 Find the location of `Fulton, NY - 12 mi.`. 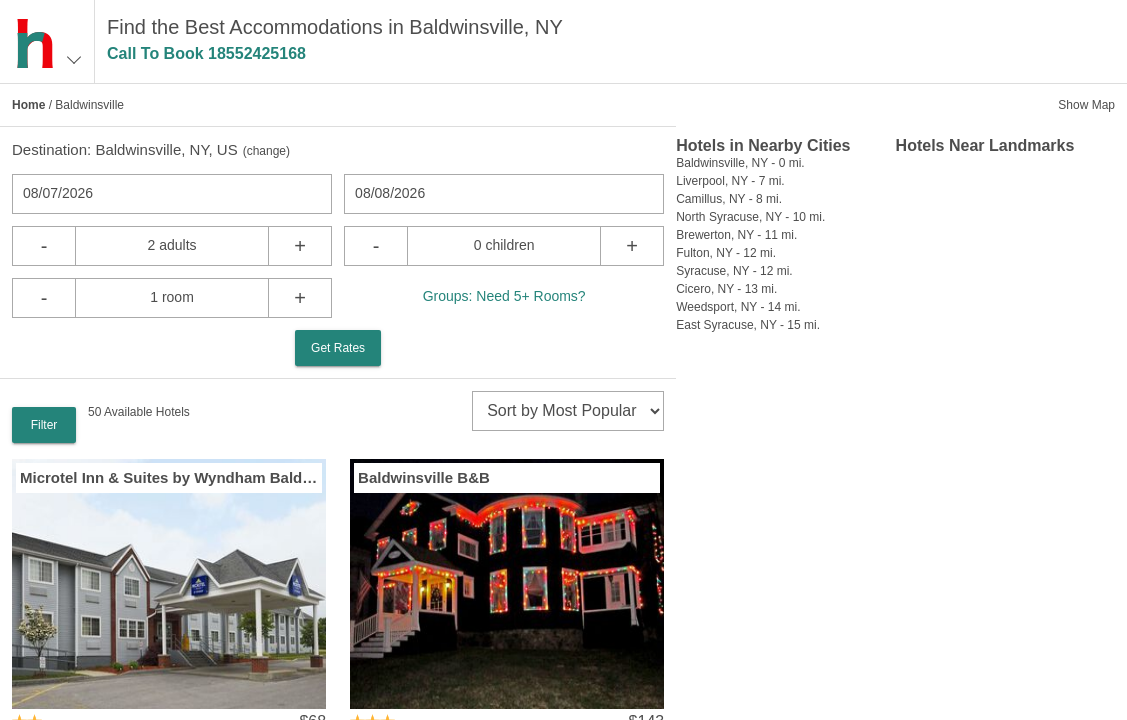

Fulton, NY - 12 mi. is located at coordinates (726, 253).